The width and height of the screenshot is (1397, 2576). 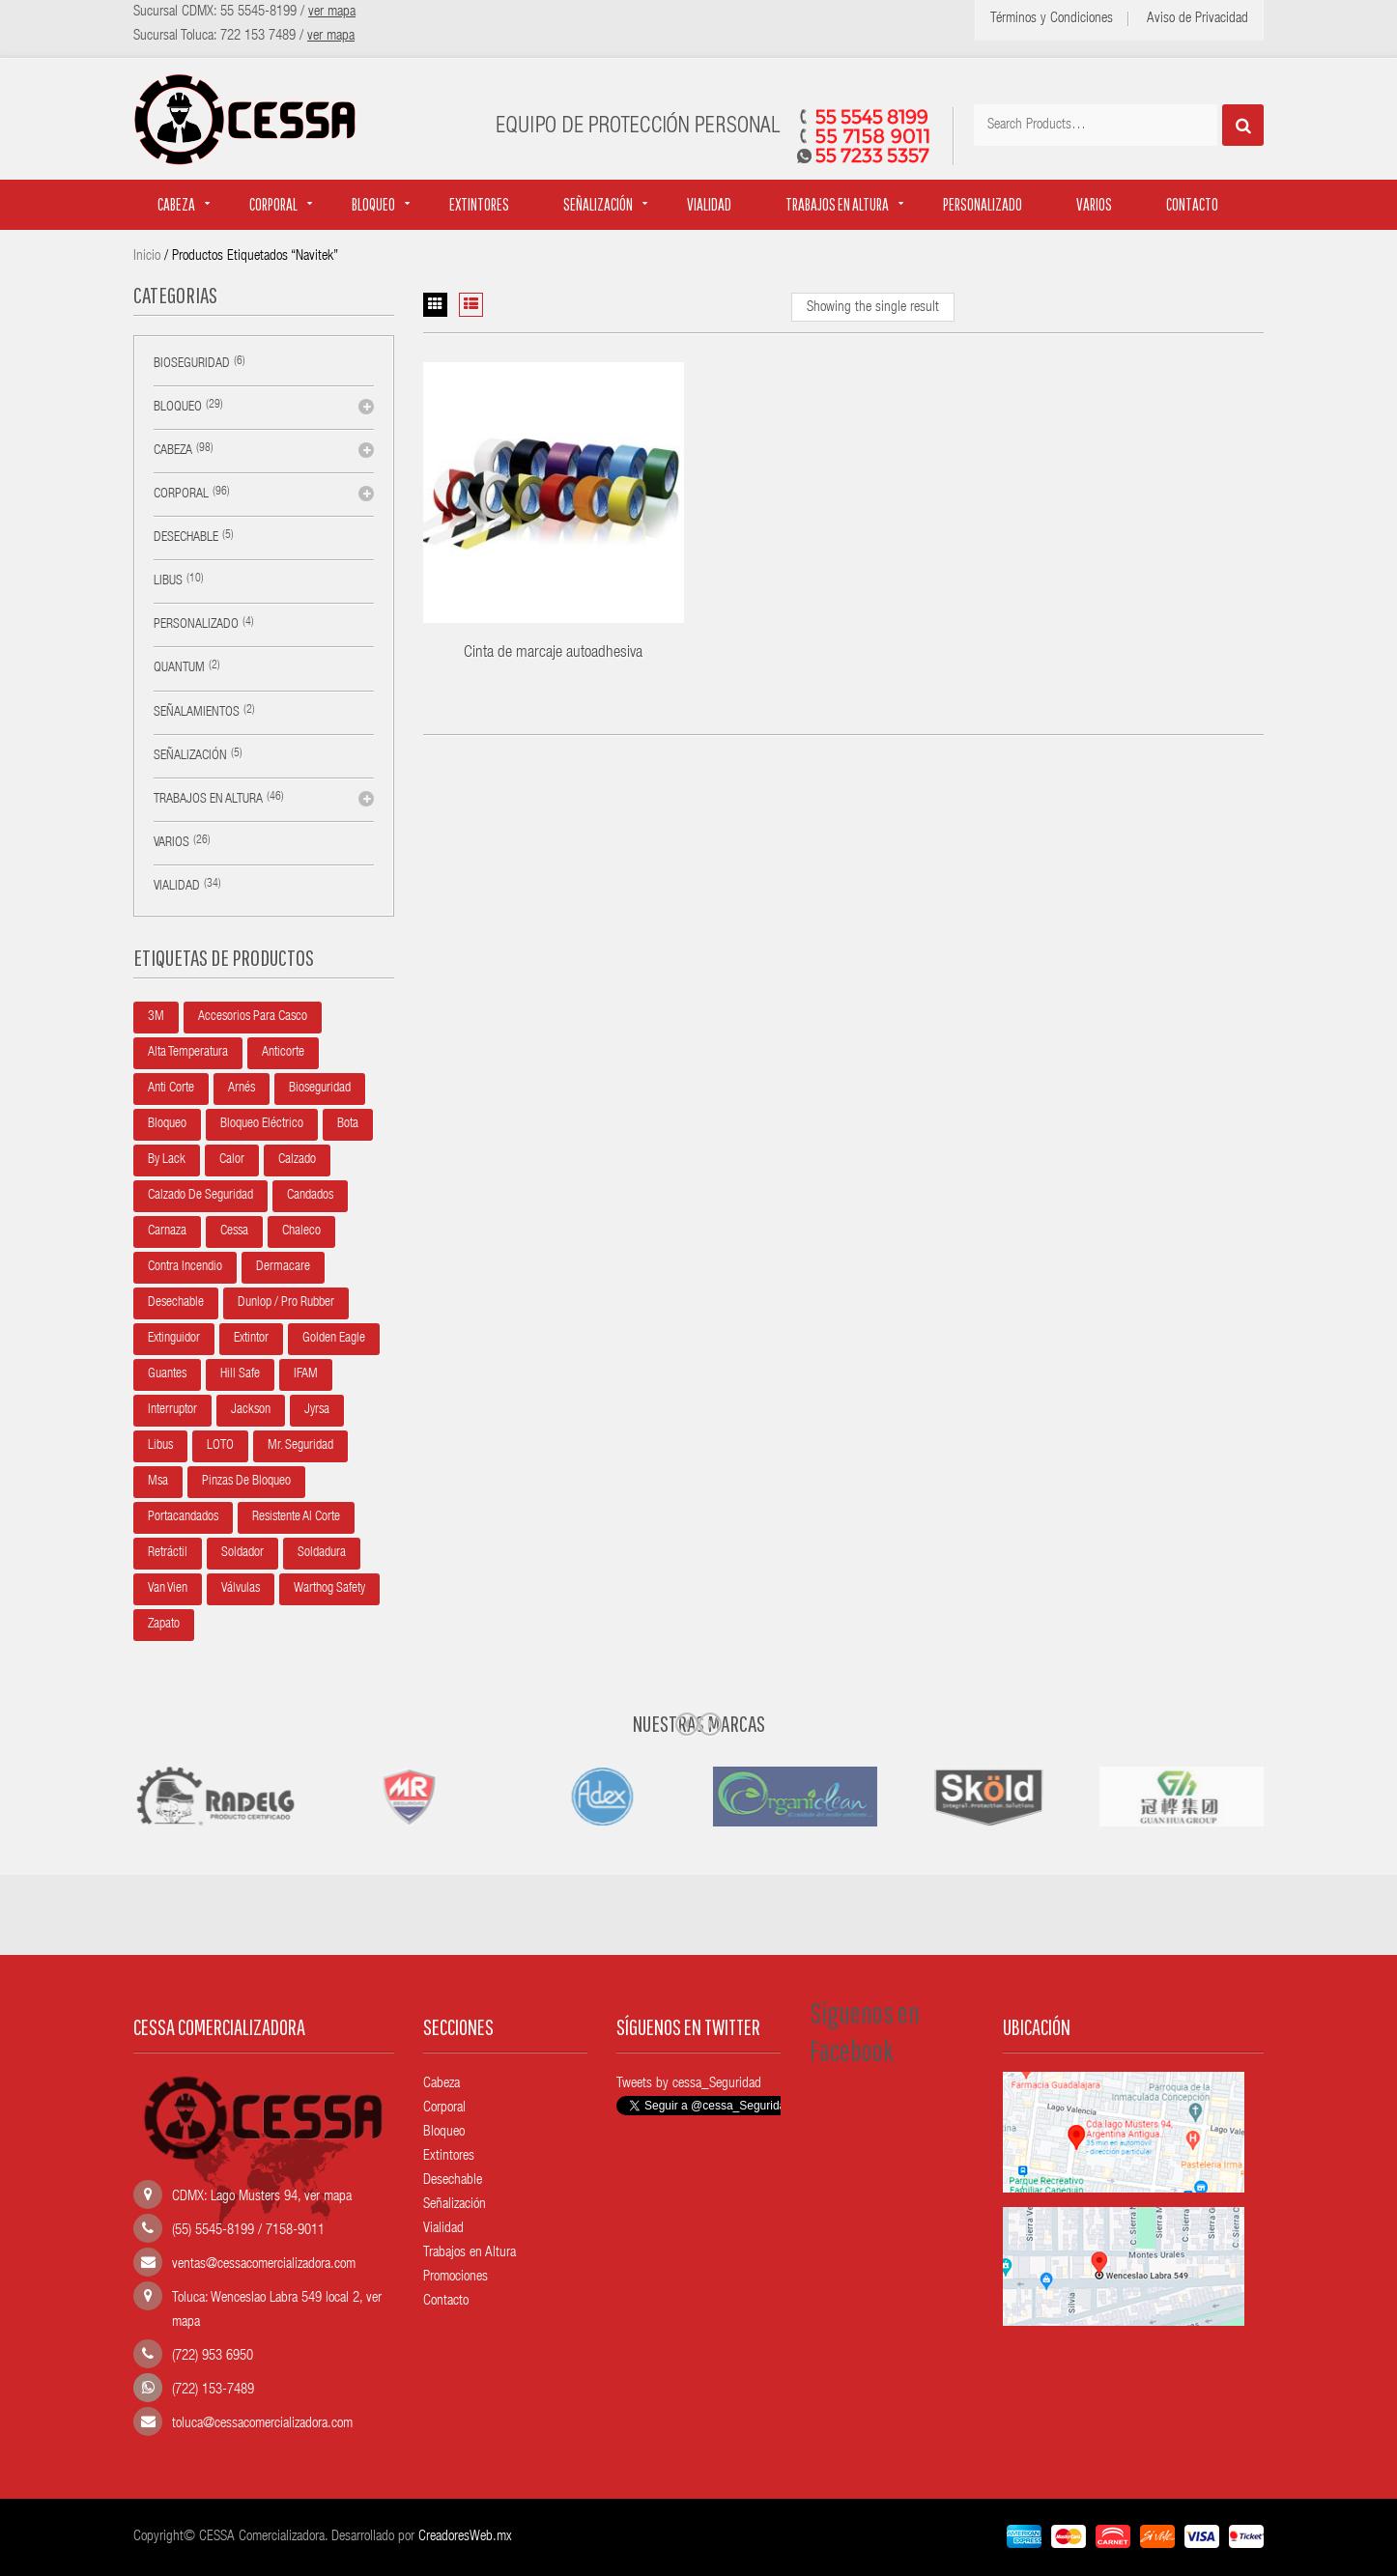 I want to click on Extintores, so click(x=479, y=204).